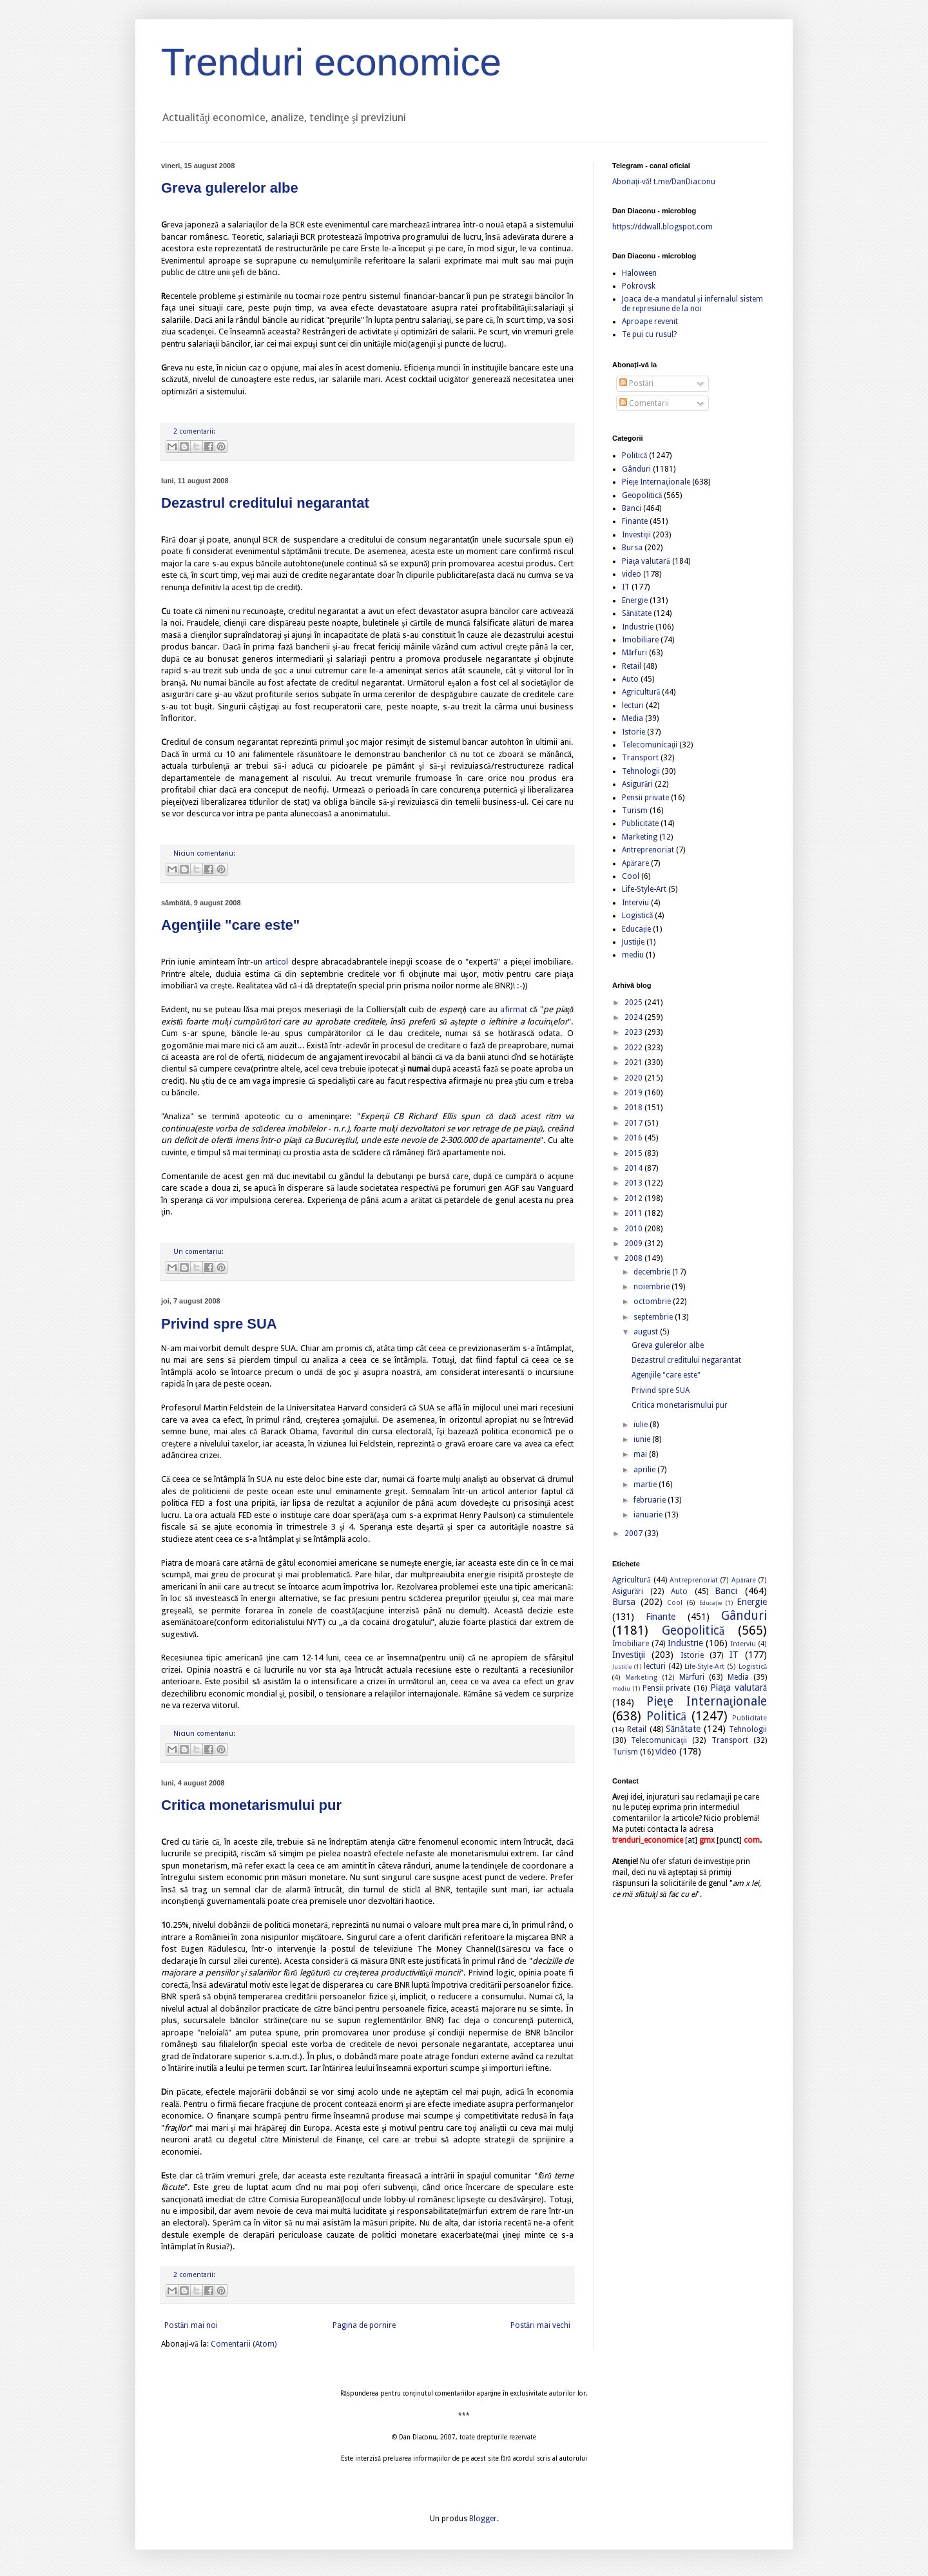  Describe the element at coordinates (638, 286) in the screenshot. I see `Pokrovsk` at that location.